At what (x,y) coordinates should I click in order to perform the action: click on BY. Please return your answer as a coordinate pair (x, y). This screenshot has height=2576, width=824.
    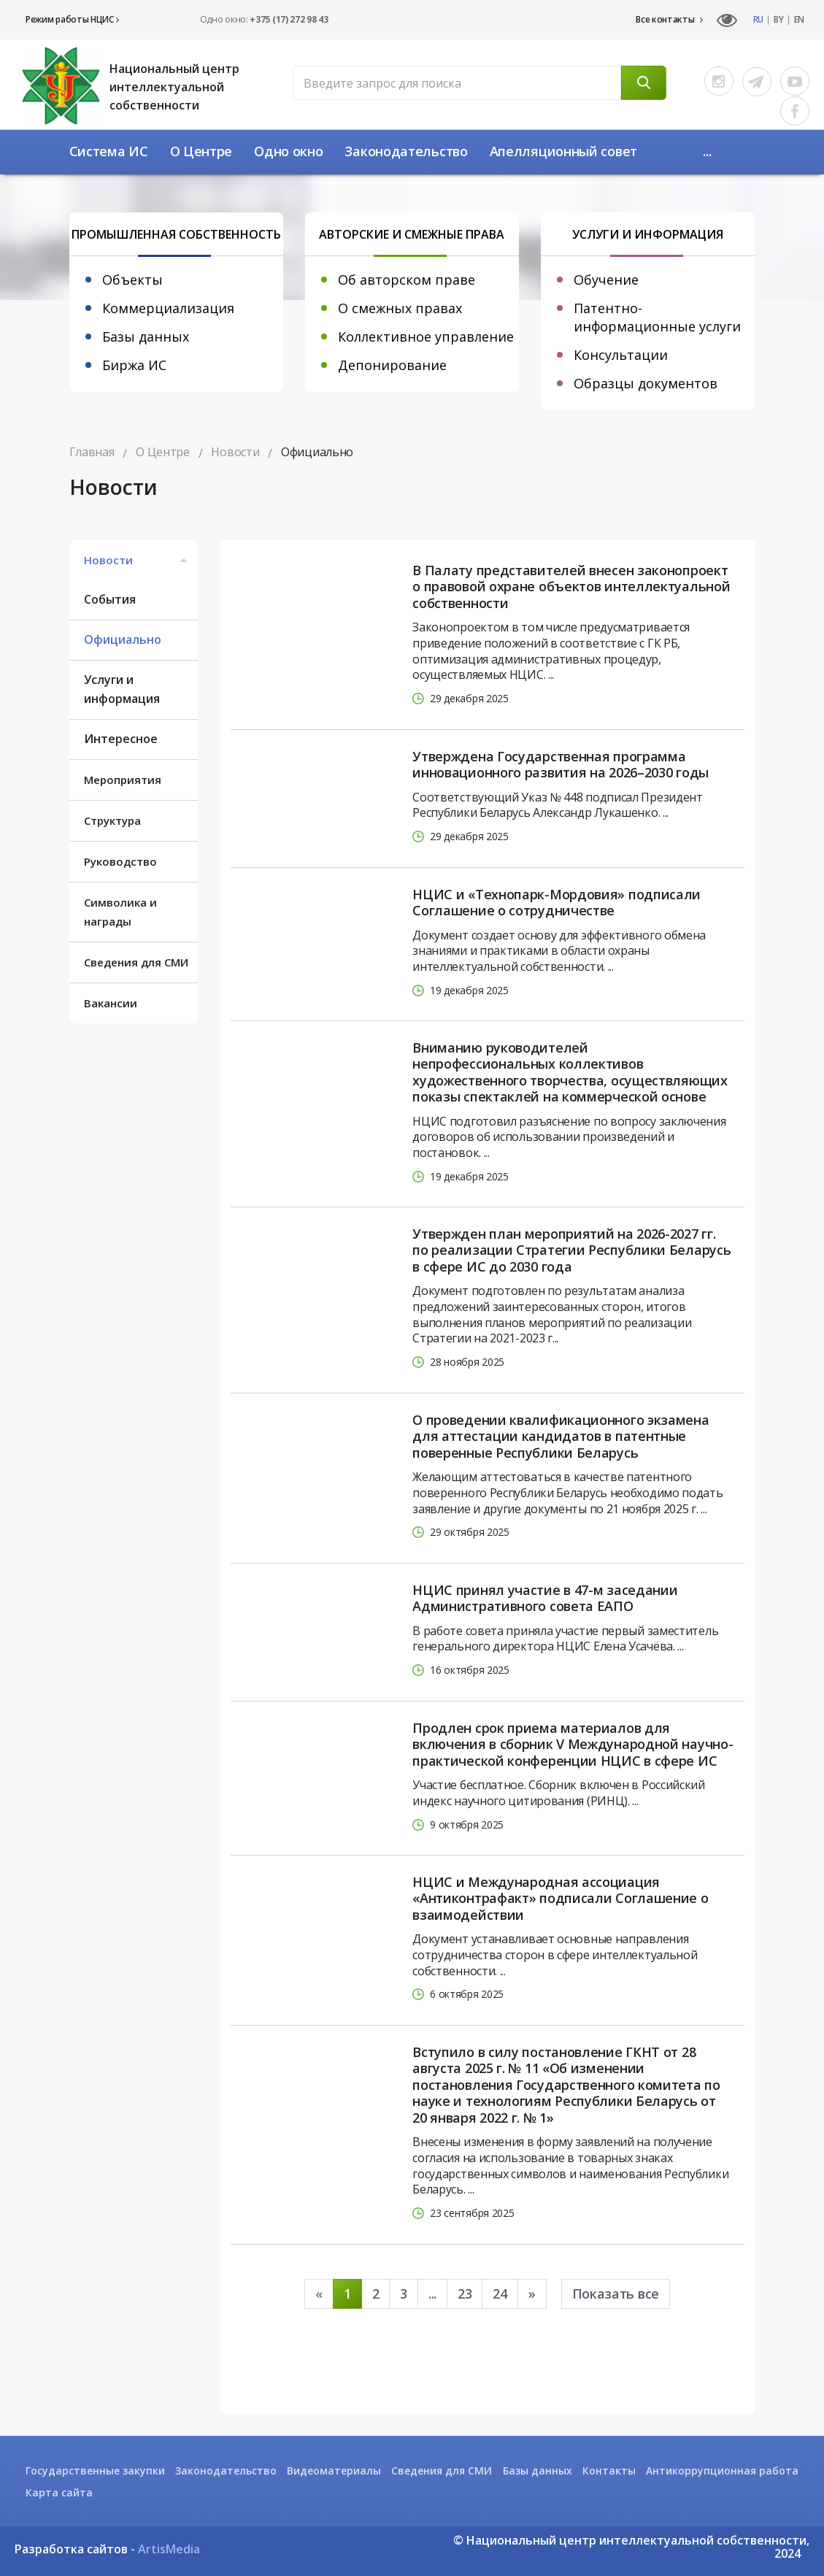
    Looking at the image, I should click on (778, 20).